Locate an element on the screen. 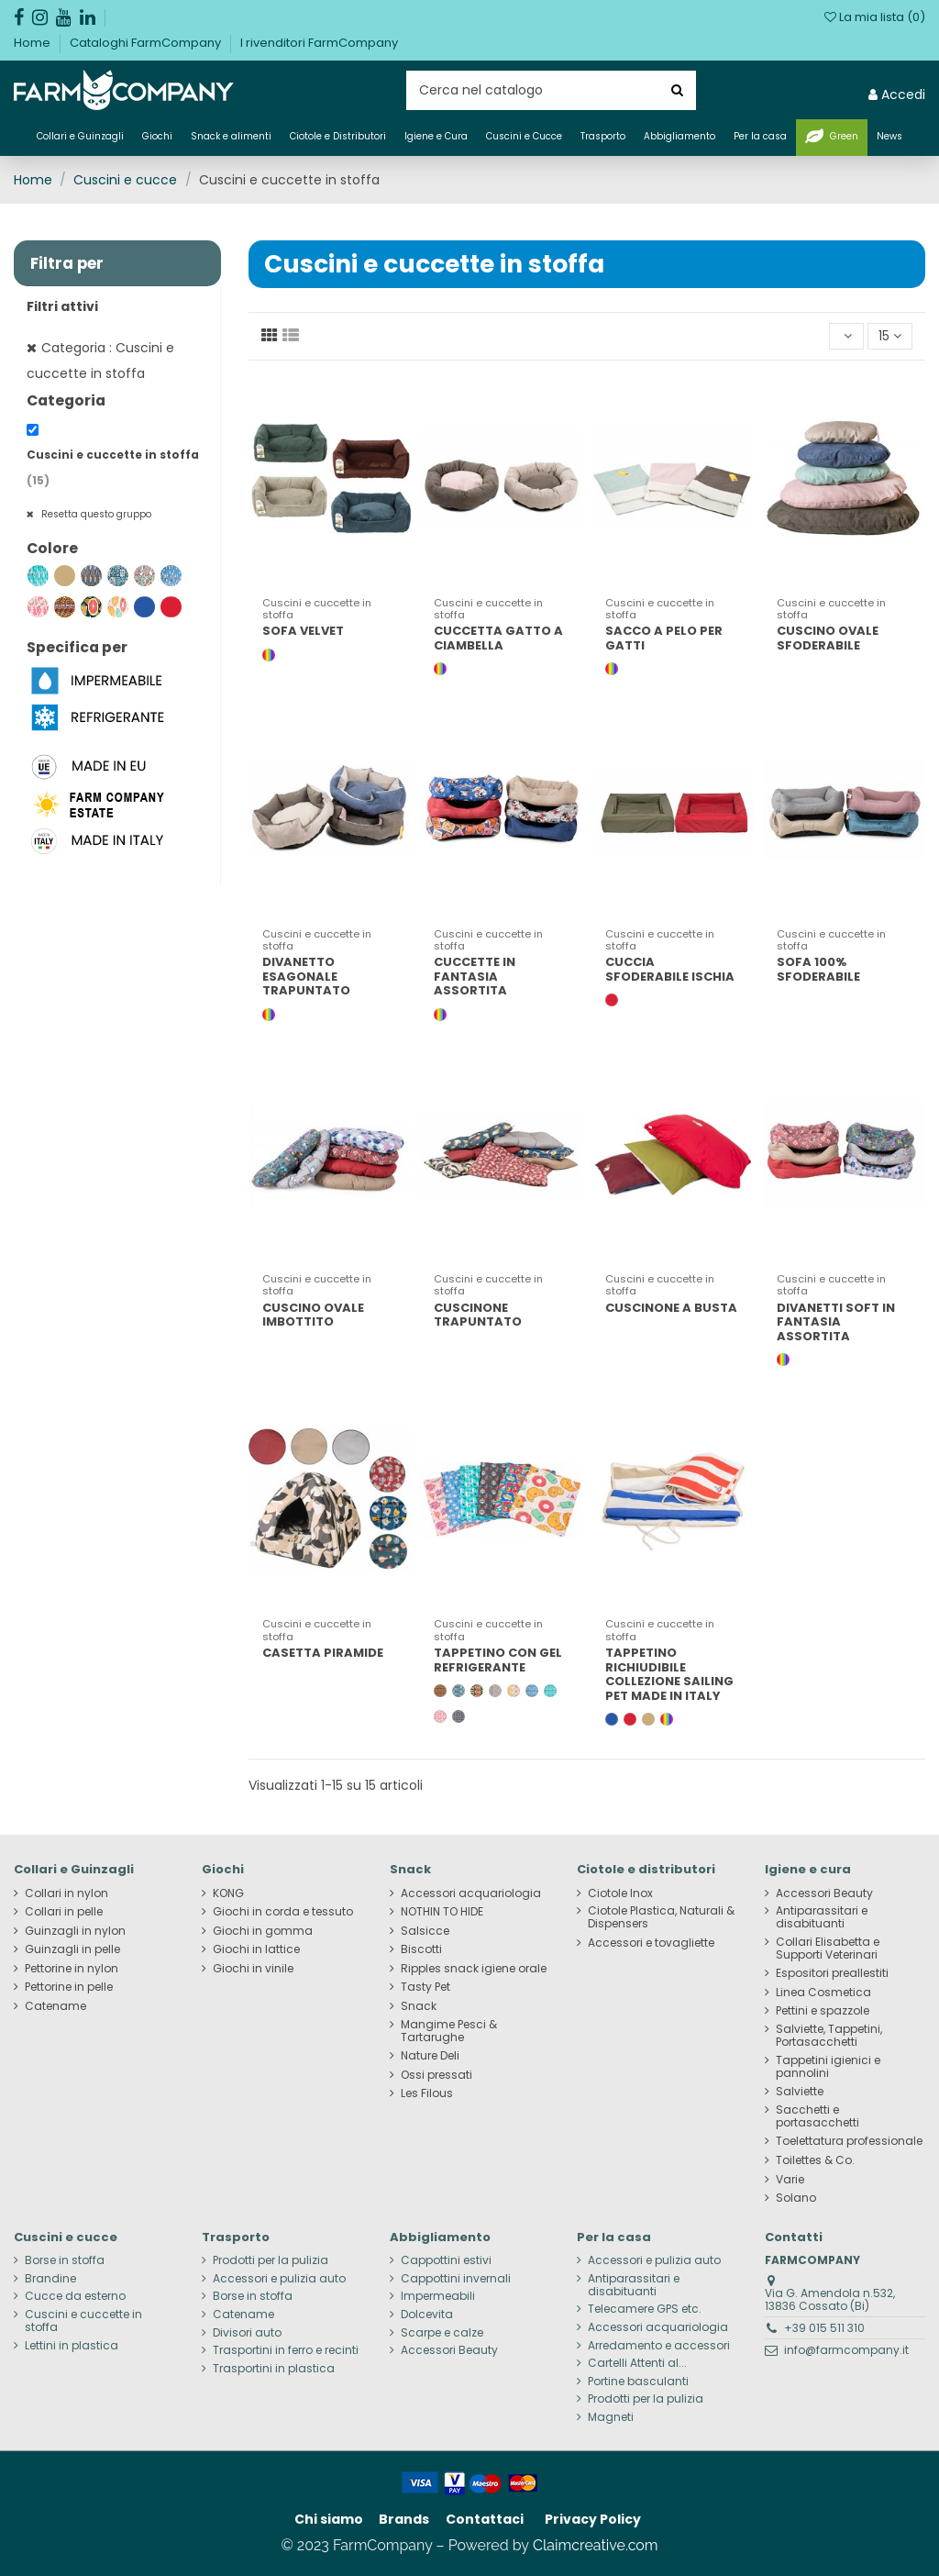 The width and height of the screenshot is (939, 2576). Guinzagli in nylon is located at coordinates (75, 1931).